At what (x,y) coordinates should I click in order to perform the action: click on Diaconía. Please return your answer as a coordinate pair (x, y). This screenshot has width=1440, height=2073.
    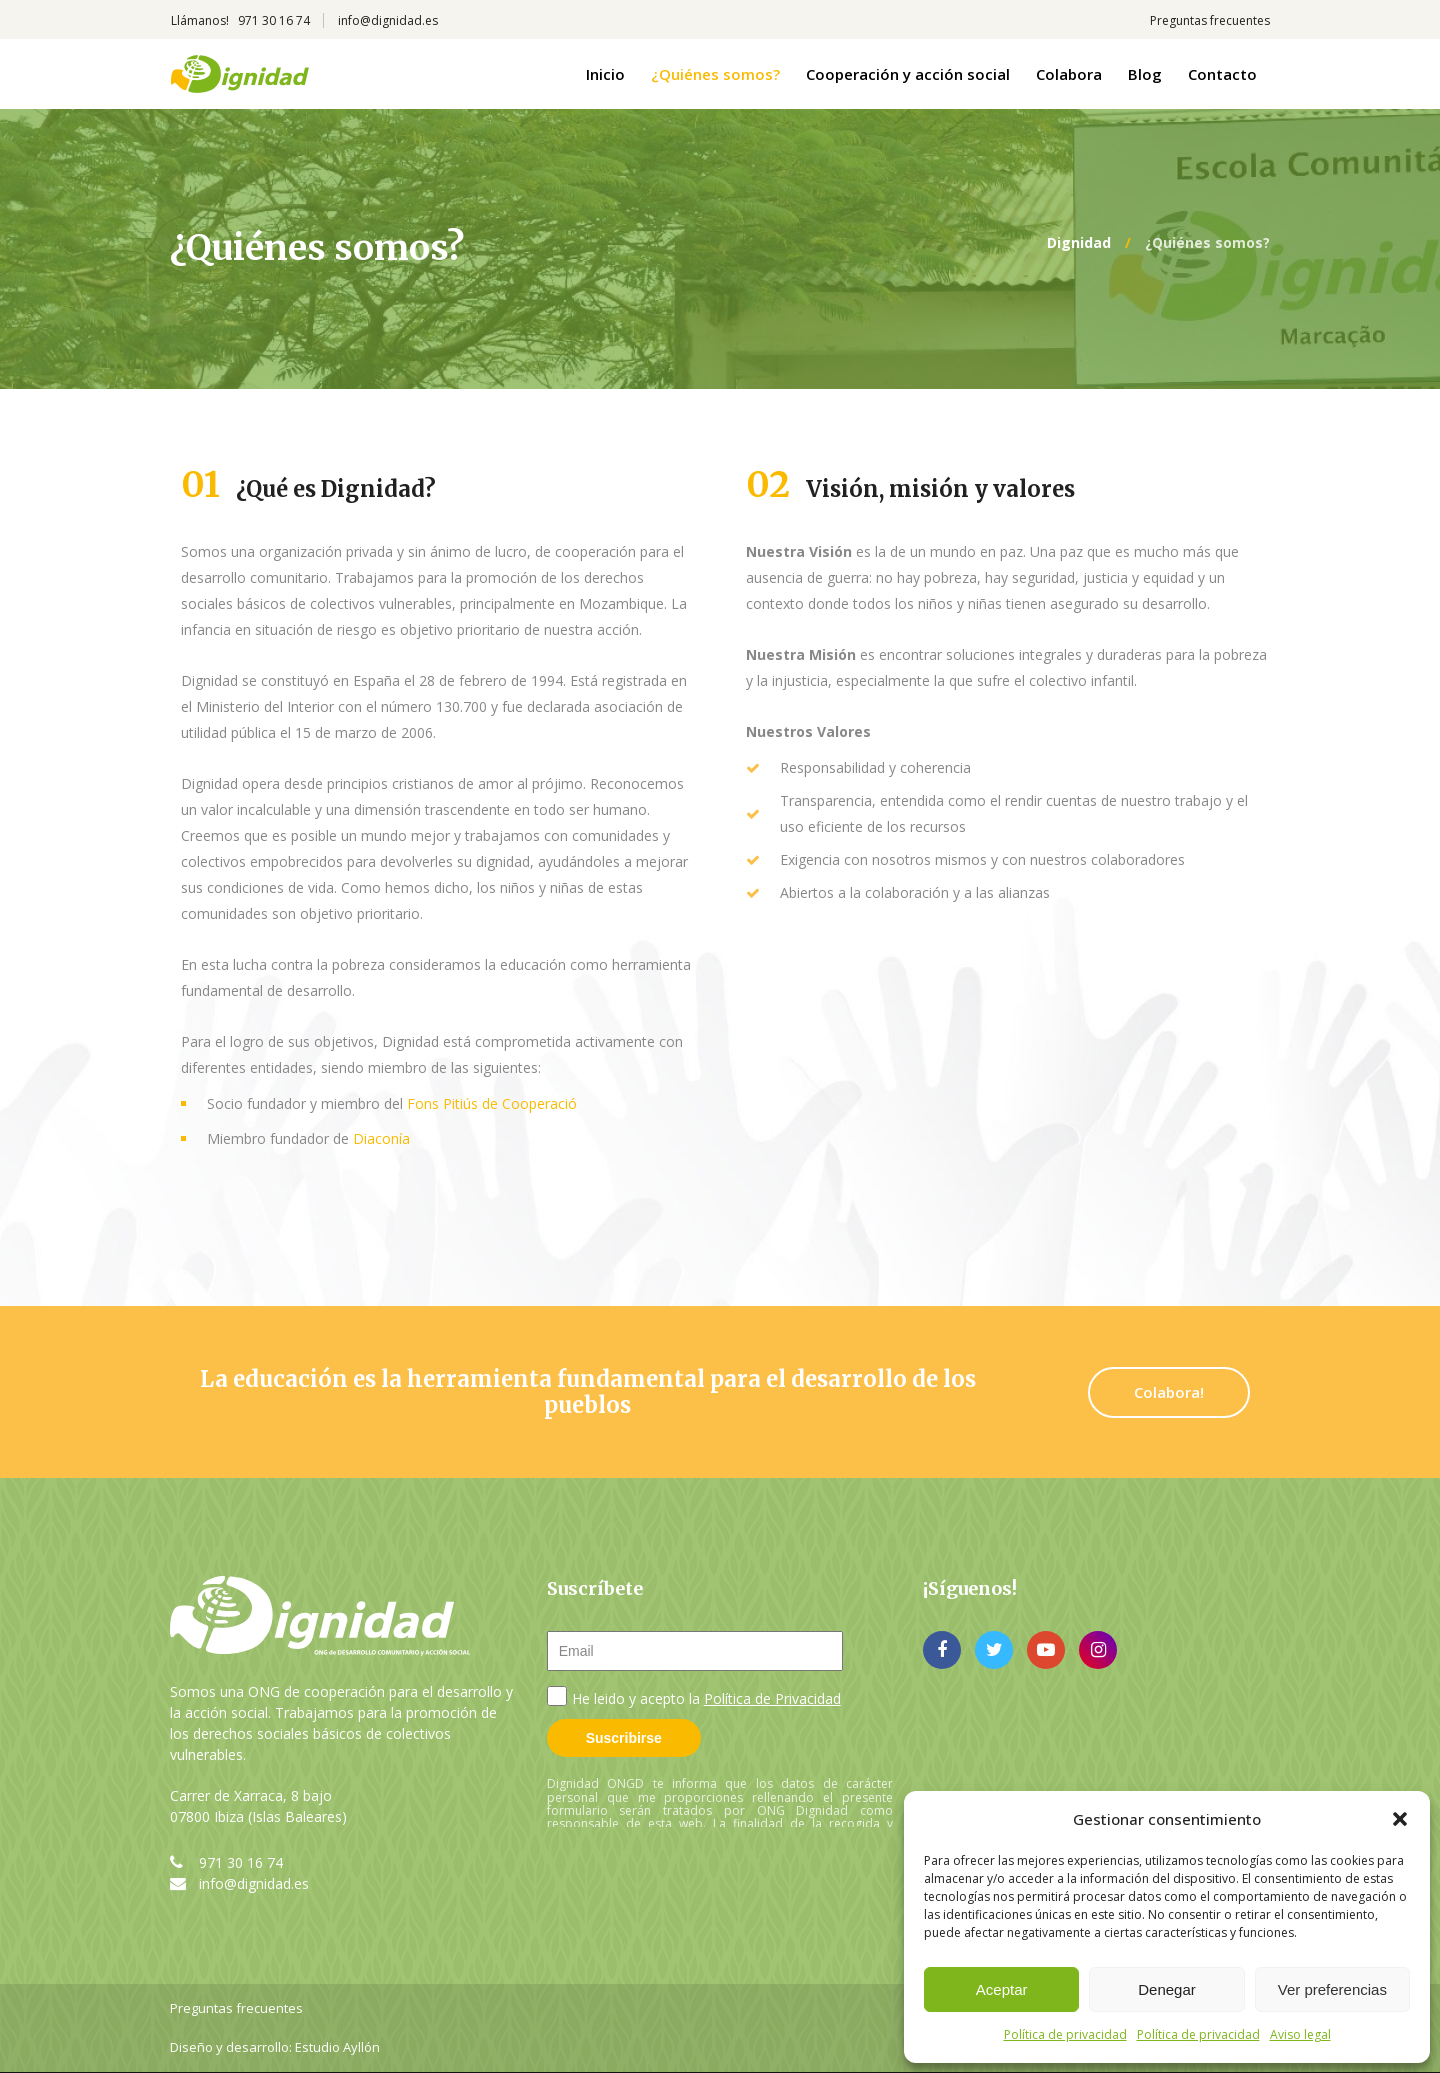
    Looking at the image, I should click on (381, 1138).